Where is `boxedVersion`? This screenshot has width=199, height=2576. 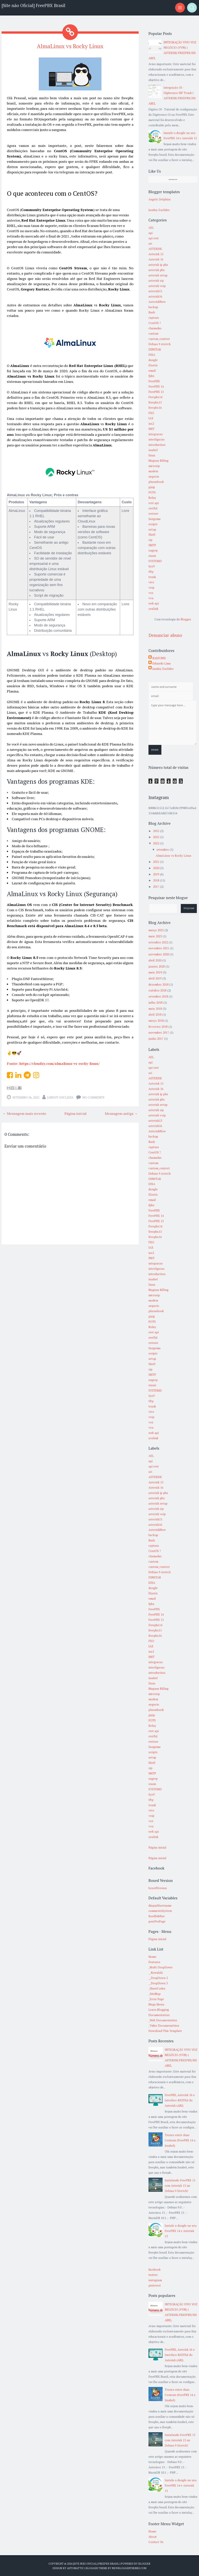
boxedVersion is located at coordinates (157, 1888).